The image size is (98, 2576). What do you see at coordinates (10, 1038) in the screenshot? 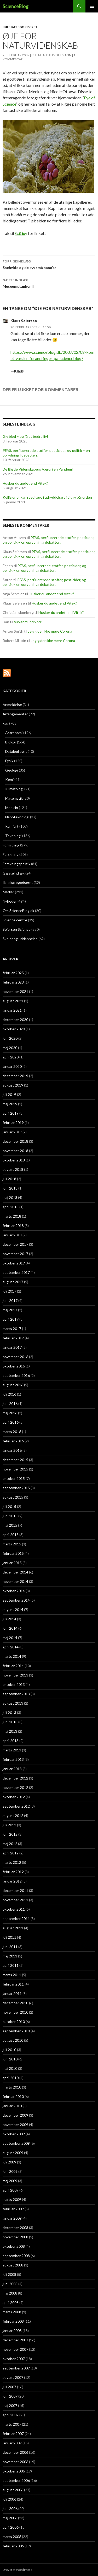
I see `juni 2020` at bounding box center [10, 1038].